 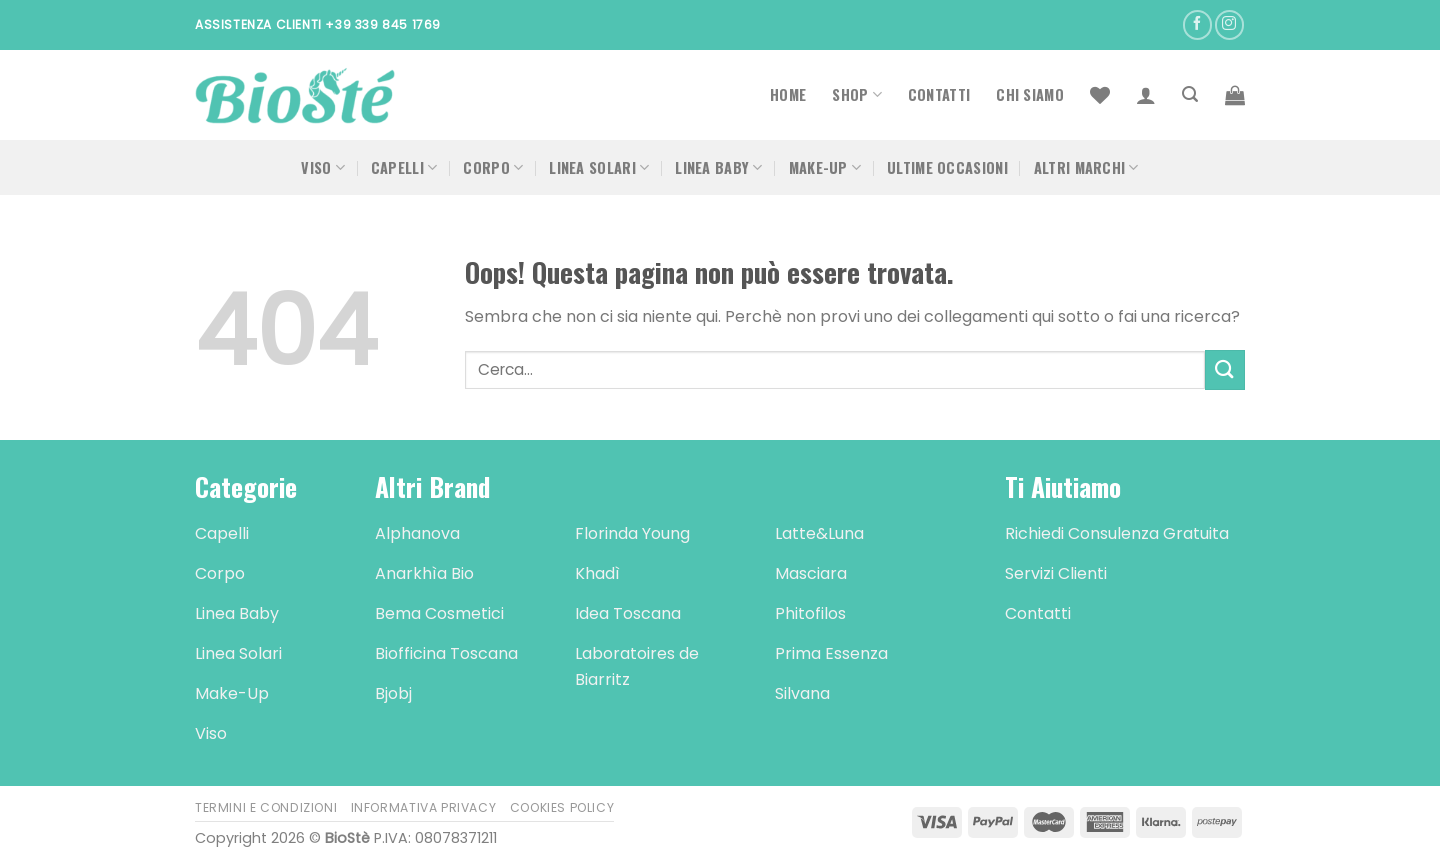 I want to click on Ultime occasioni, so click(x=947, y=167).